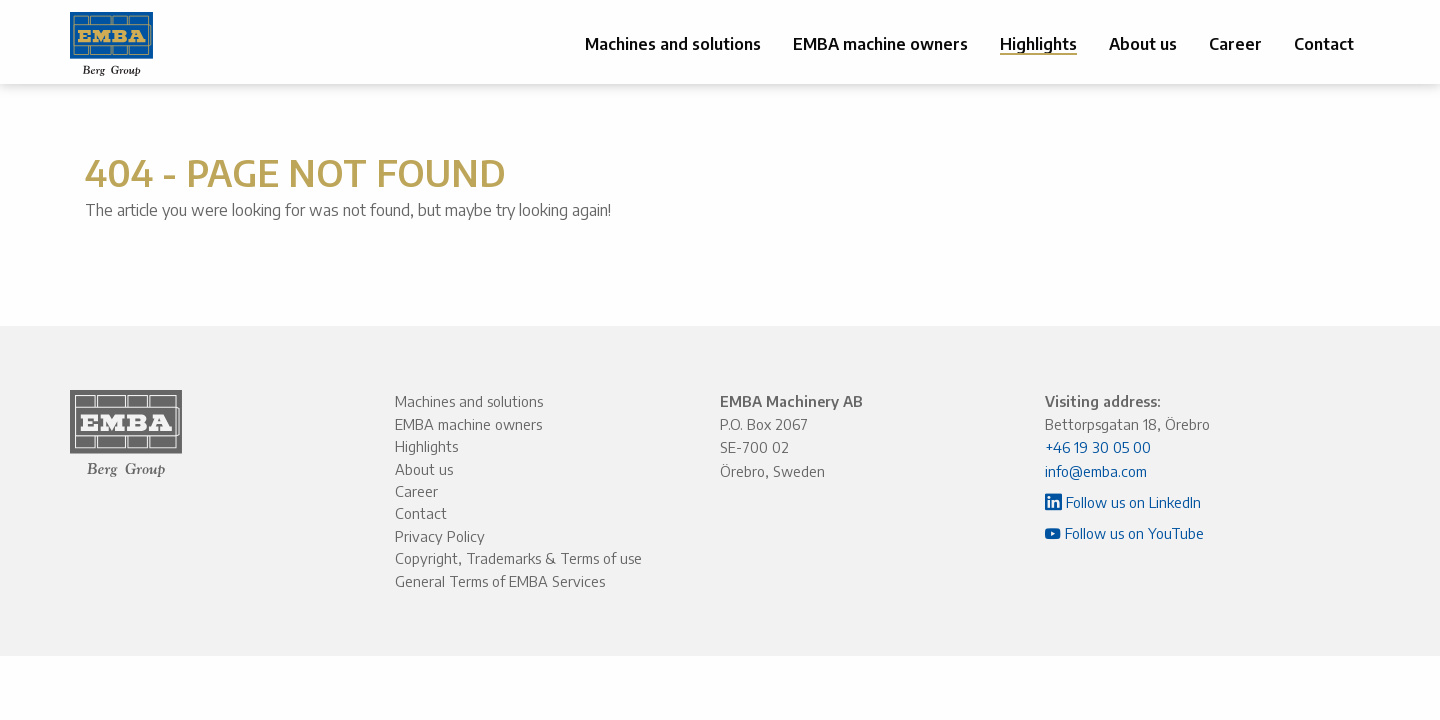  What do you see at coordinates (1096, 471) in the screenshot?
I see `info@emba.com` at bounding box center [1096, 471].